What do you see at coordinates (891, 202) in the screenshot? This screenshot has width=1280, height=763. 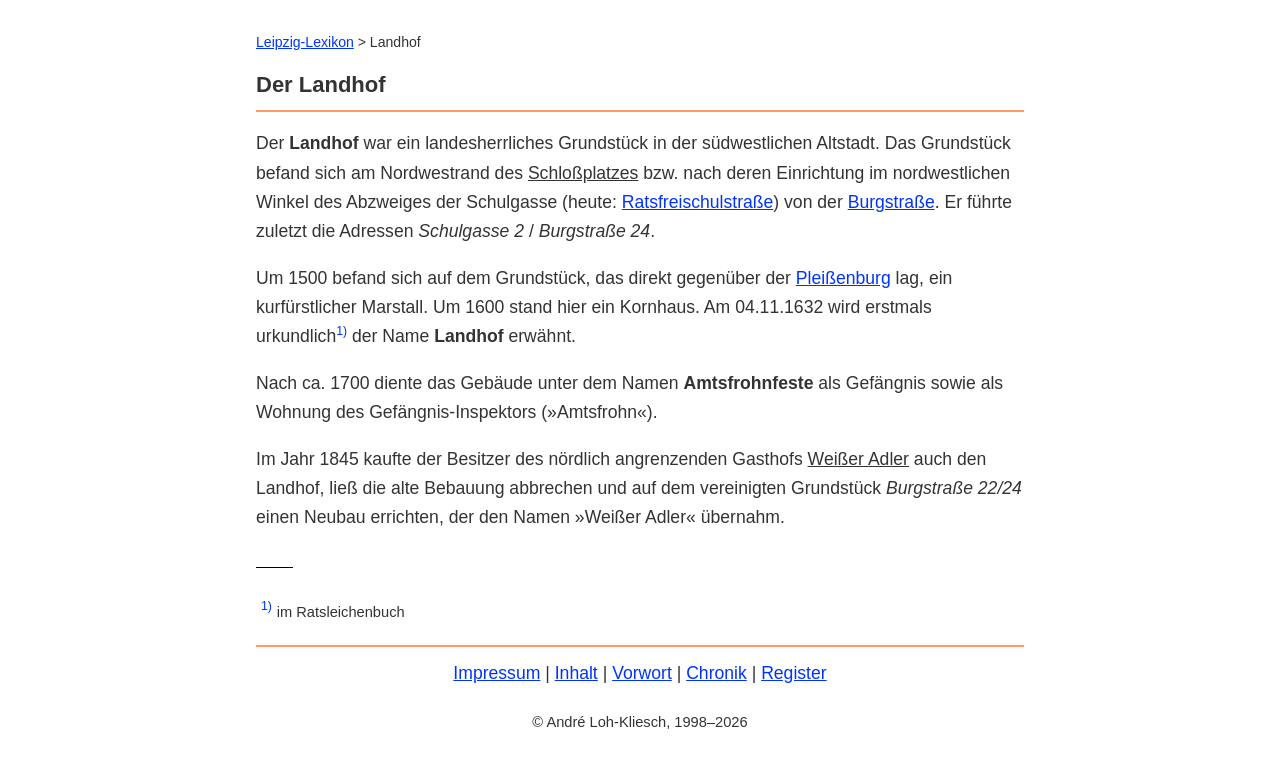 I see `Burgstraße` at bounding box center [891, 202].